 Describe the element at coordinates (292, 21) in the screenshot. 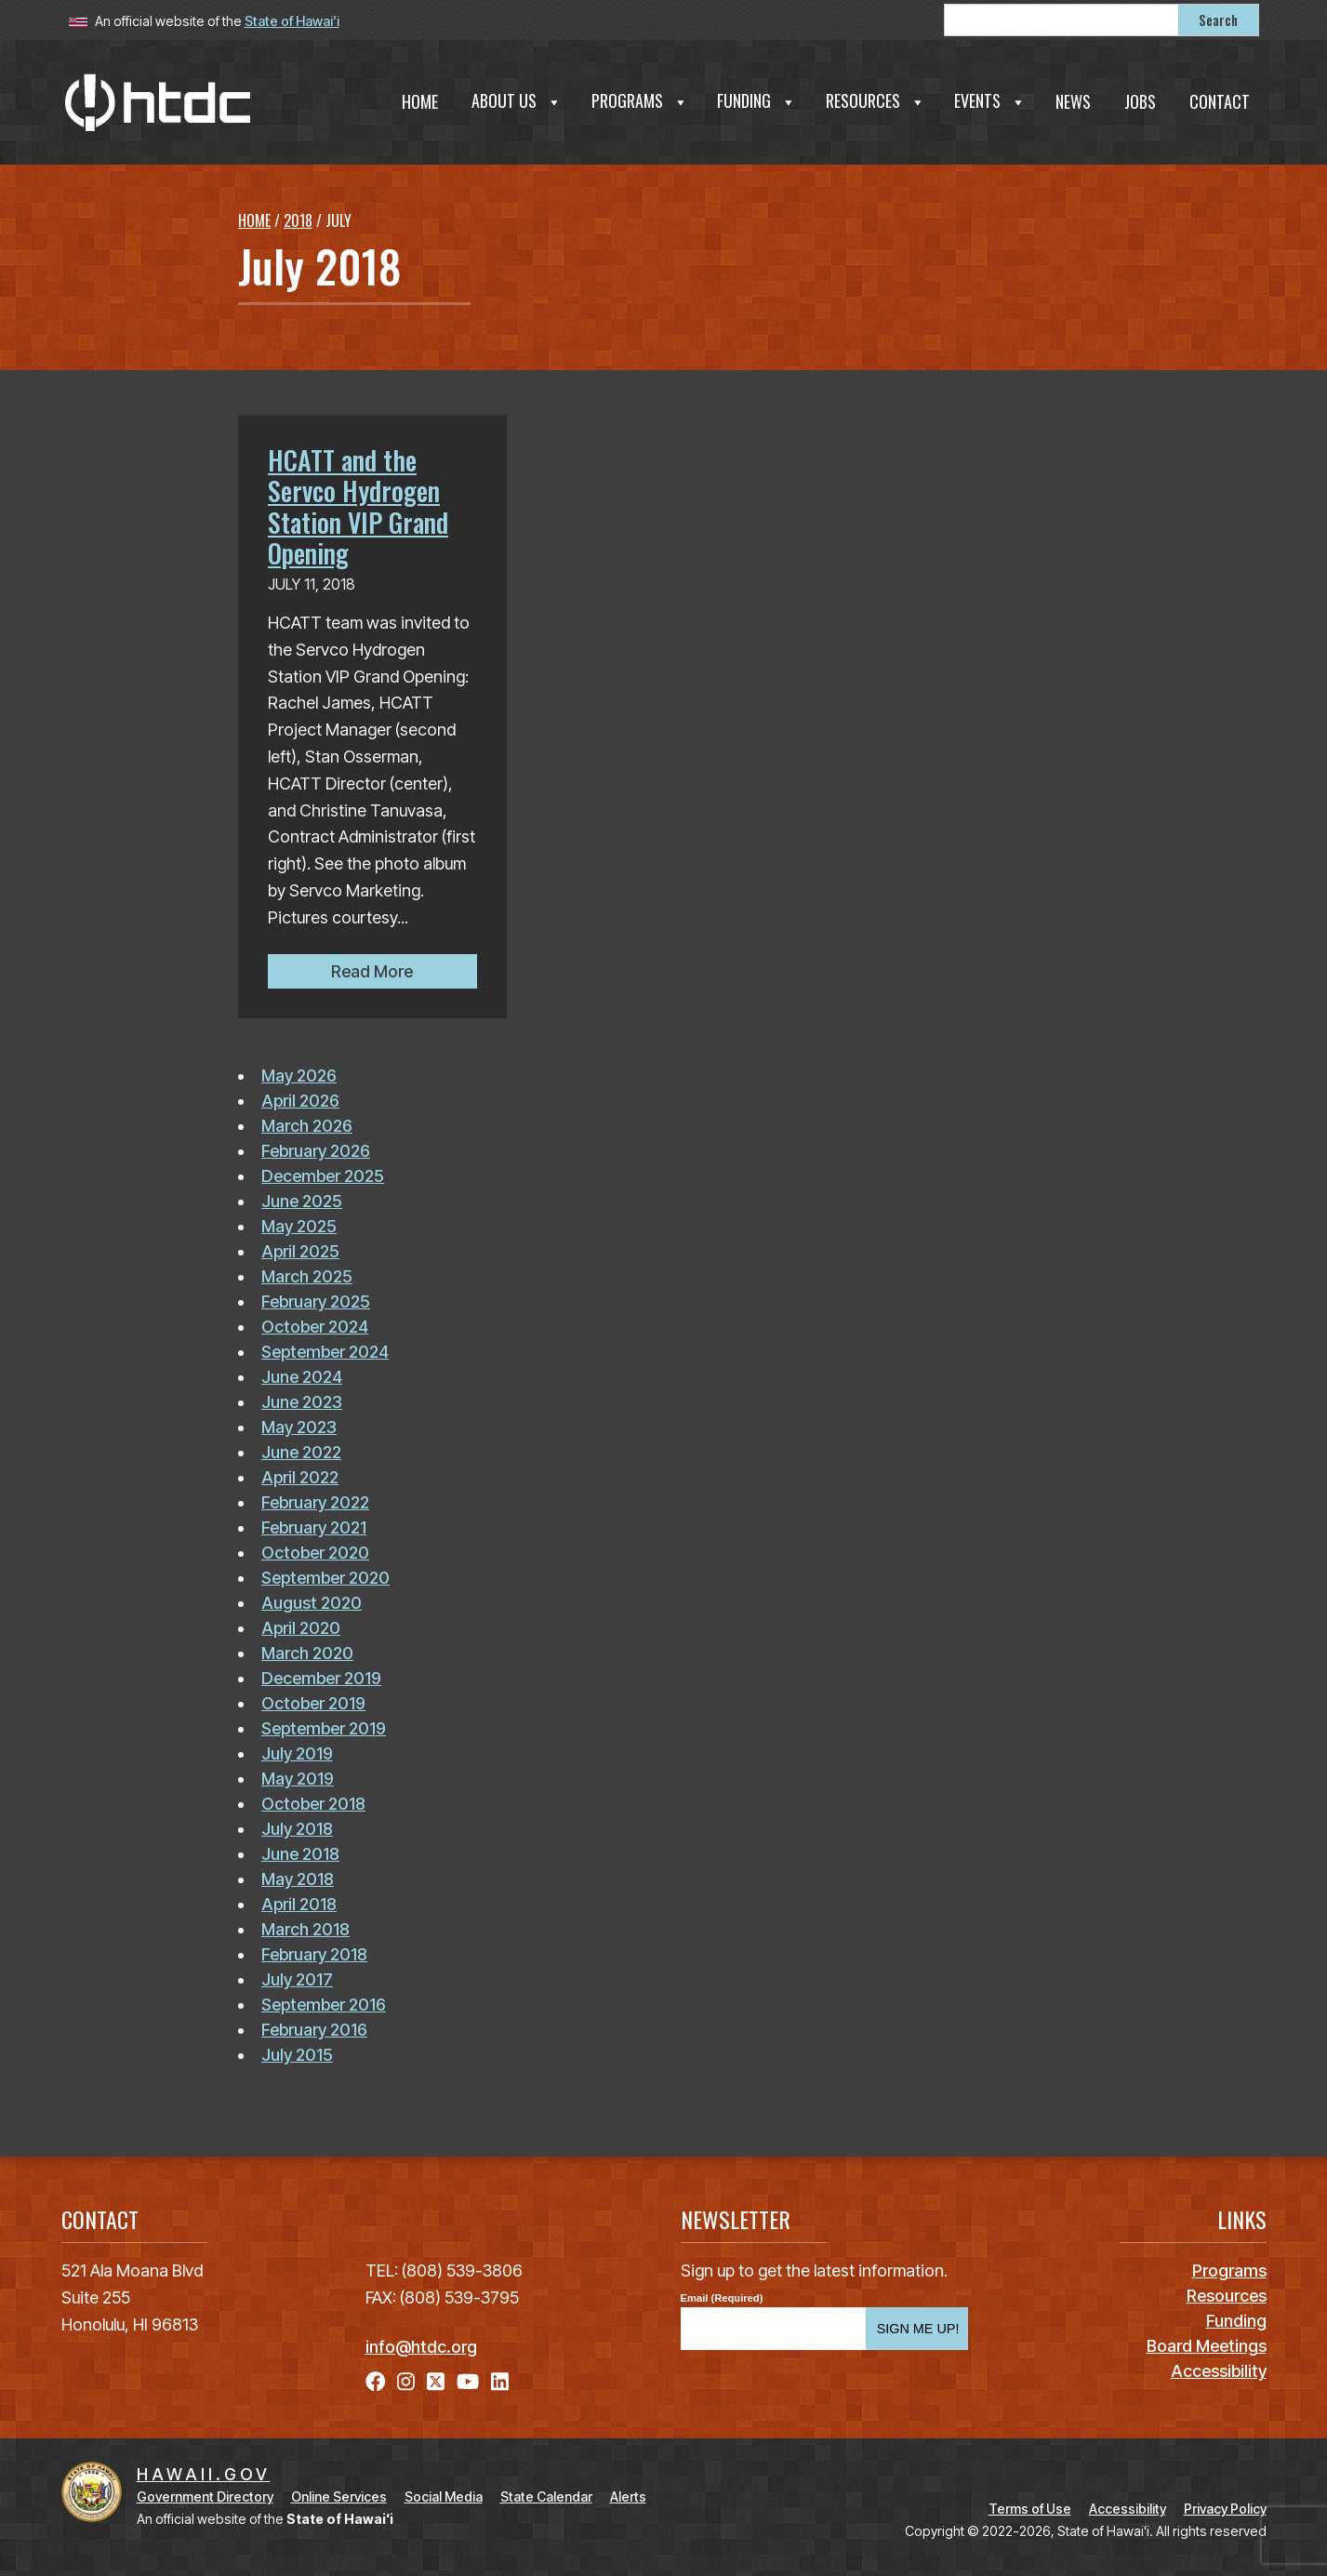

I see `State of Hawaiʻi` at that location.